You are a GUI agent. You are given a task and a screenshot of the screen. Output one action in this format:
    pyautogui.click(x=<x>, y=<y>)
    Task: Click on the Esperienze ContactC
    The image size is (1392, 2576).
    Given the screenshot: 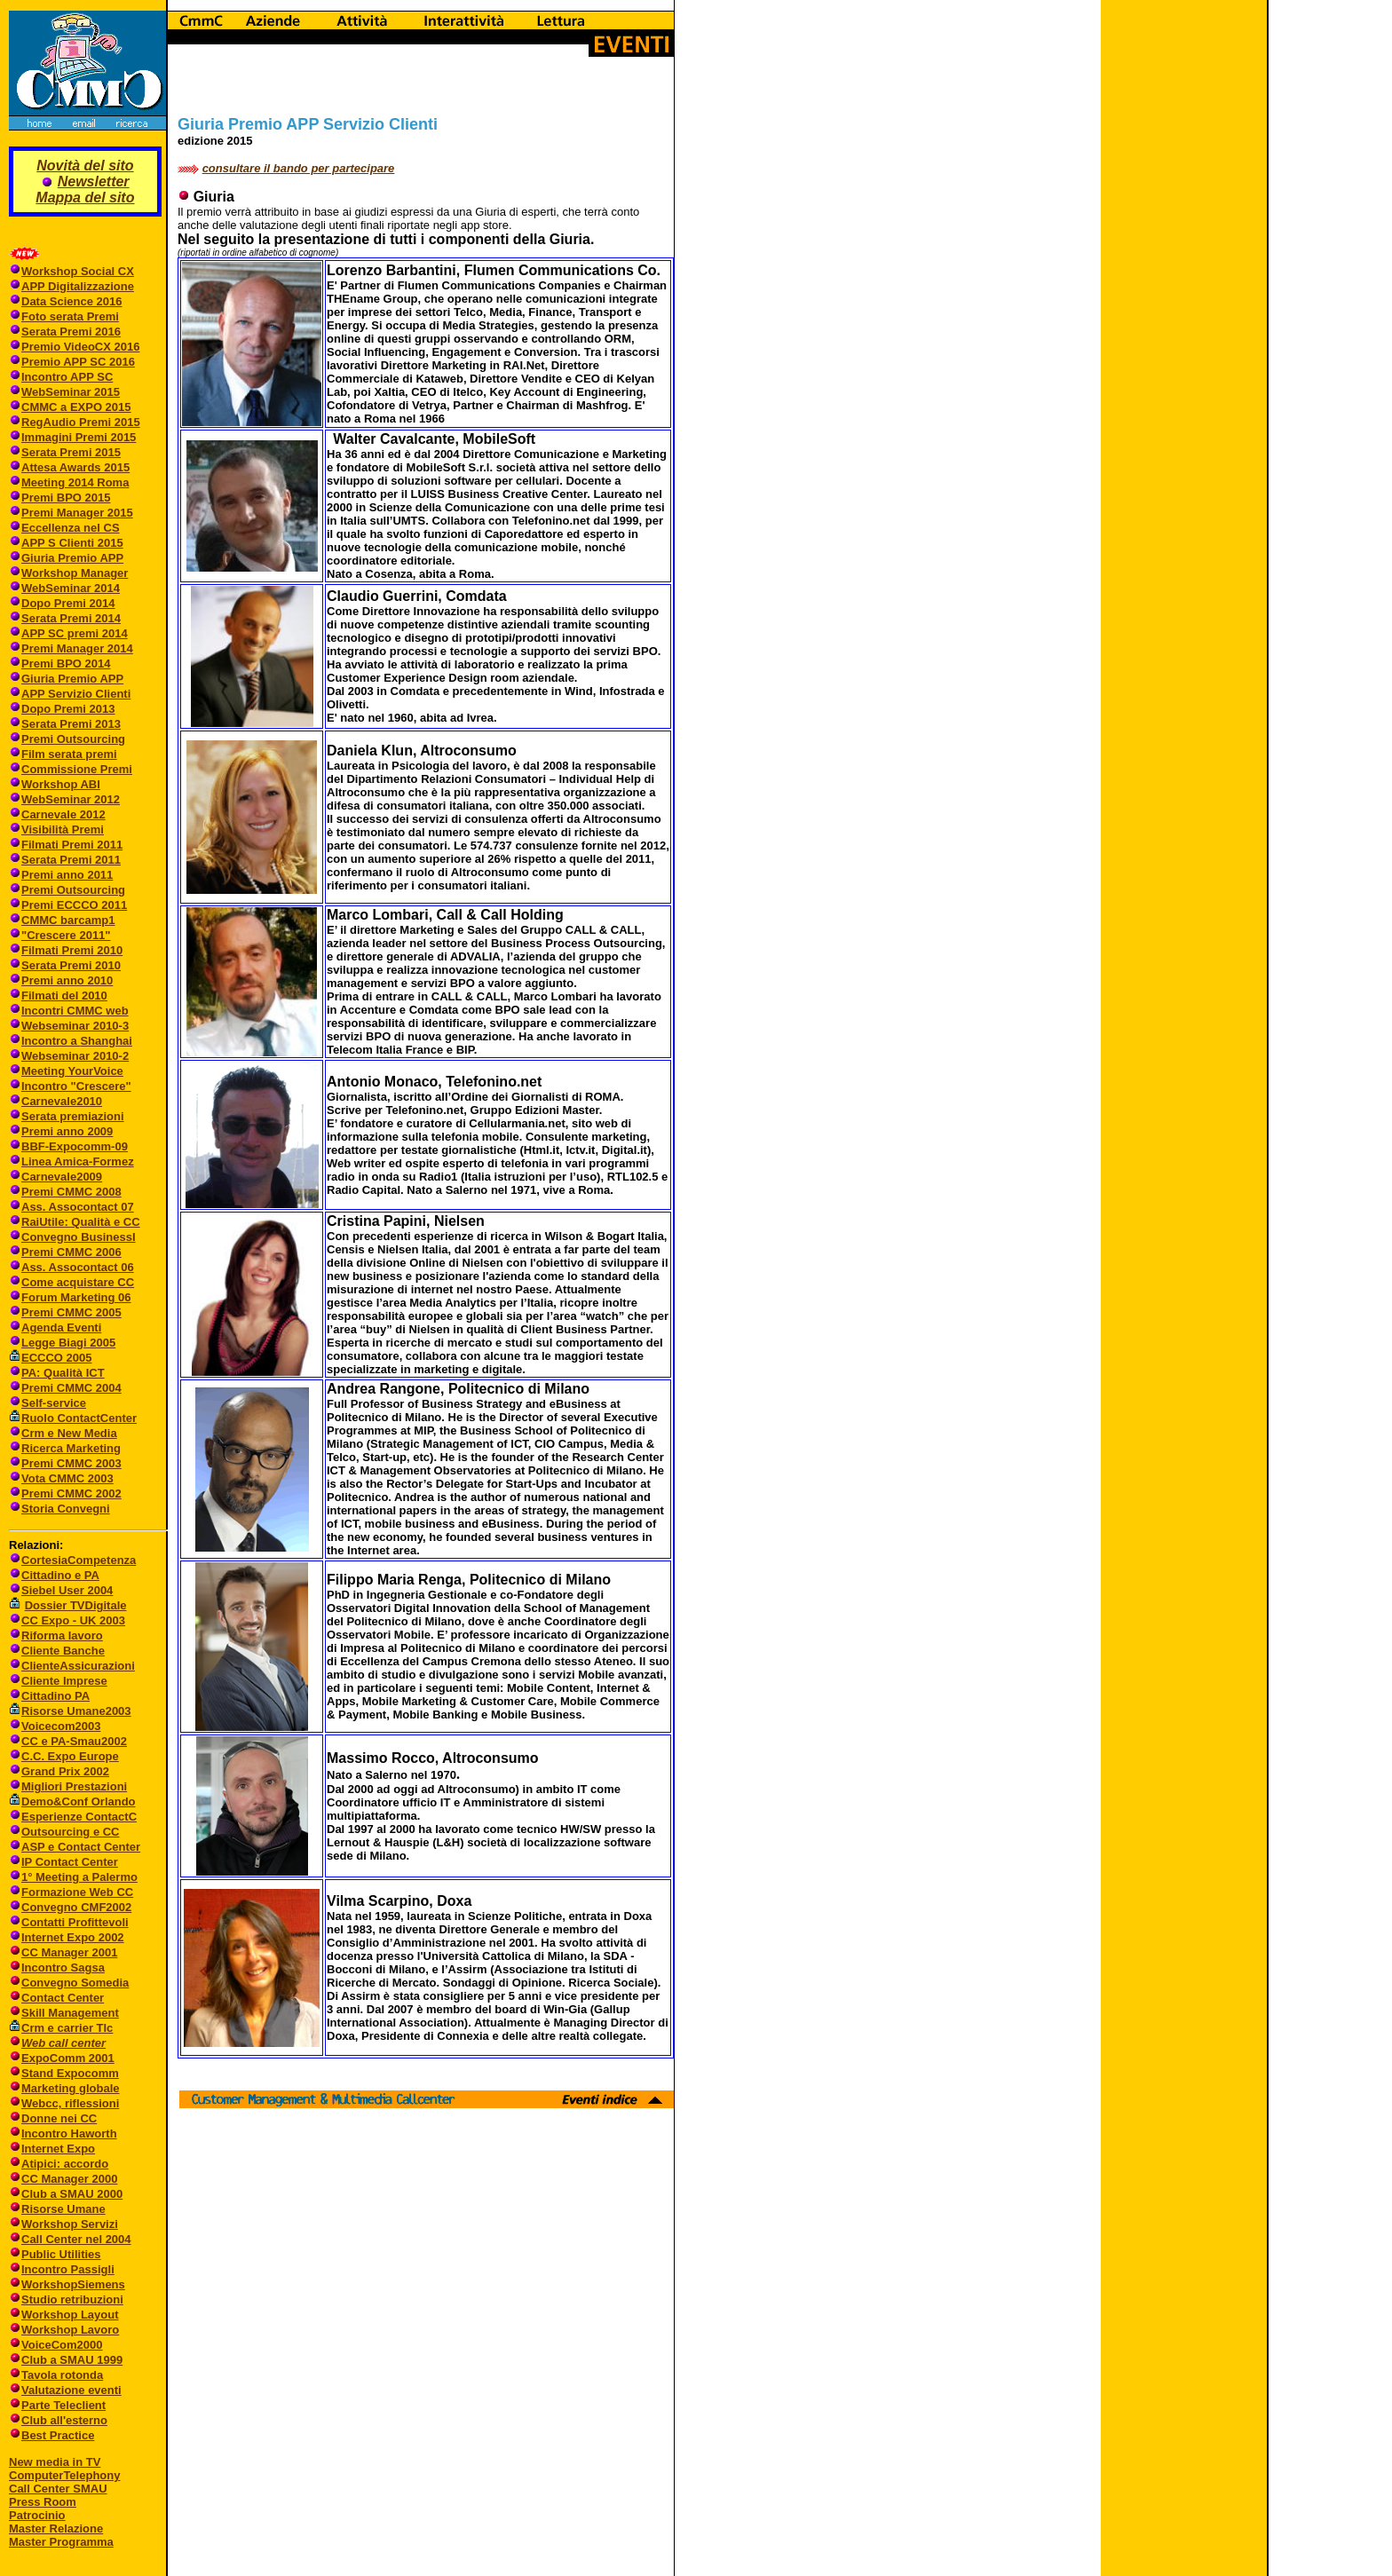 What is the action you would take?
    pyautogui.click(x=79, y=1816)
    